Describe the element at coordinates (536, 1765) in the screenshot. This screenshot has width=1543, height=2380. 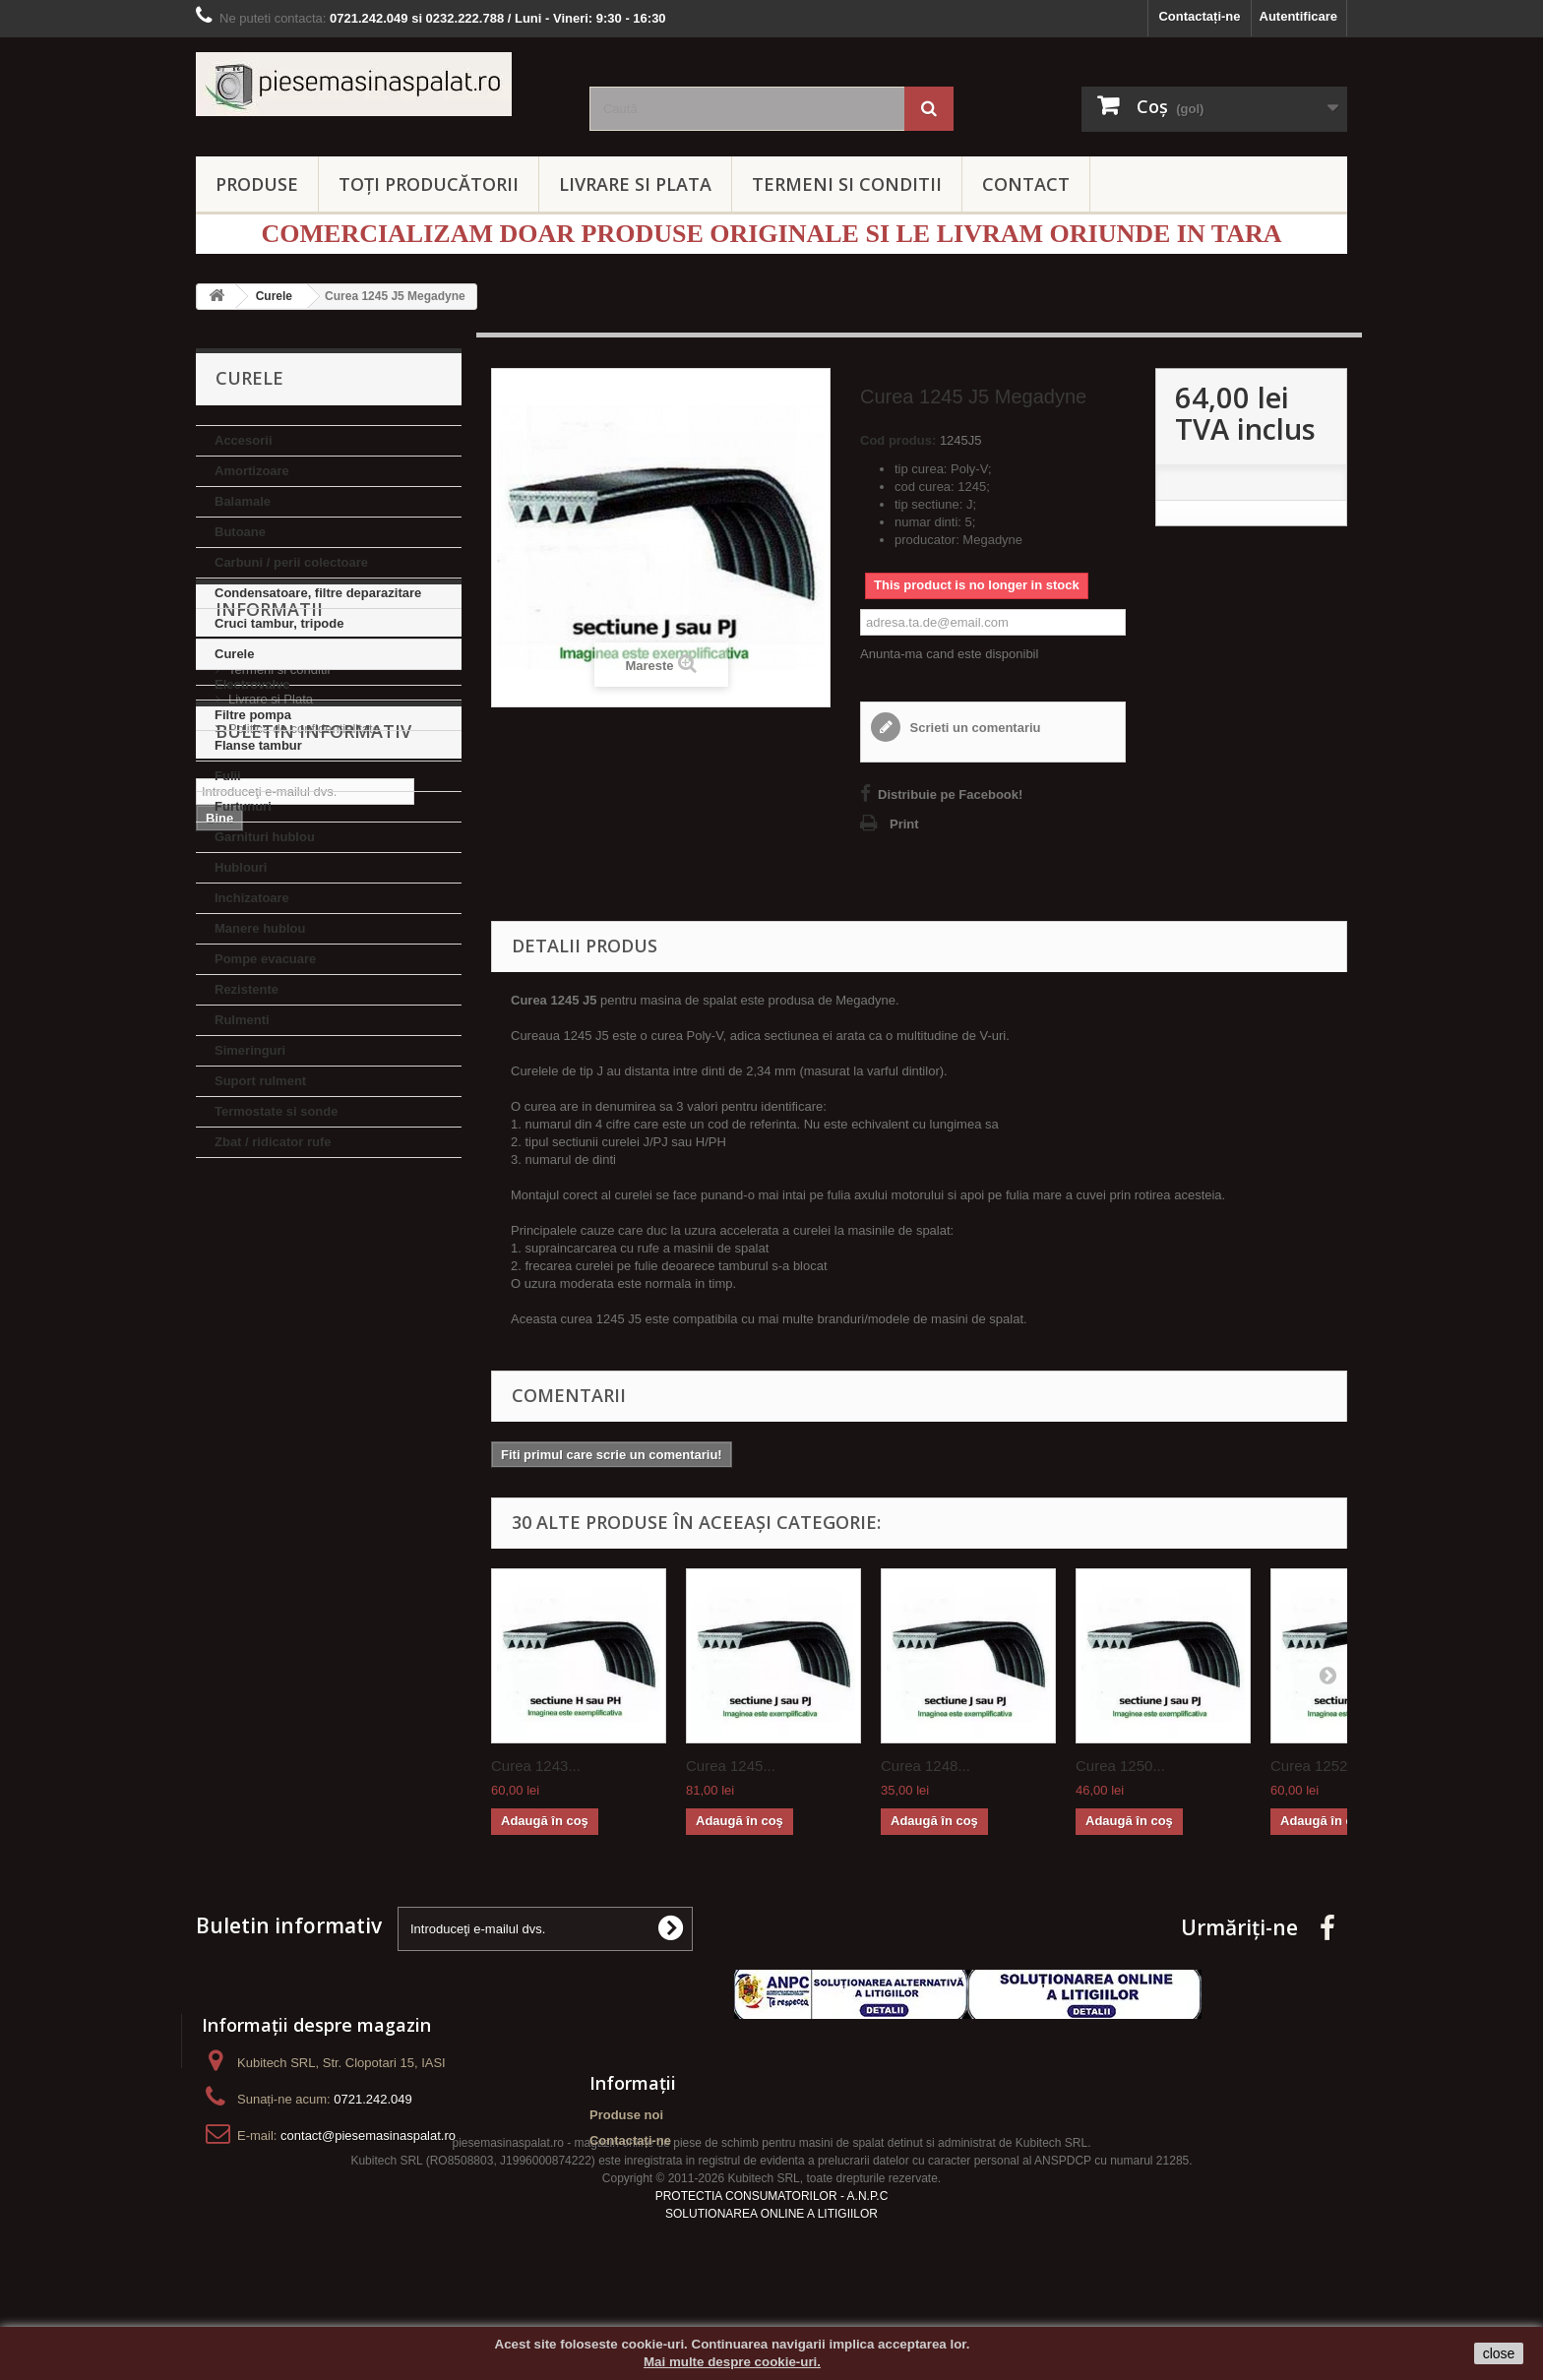
I see `Curea 1243...` at that location.